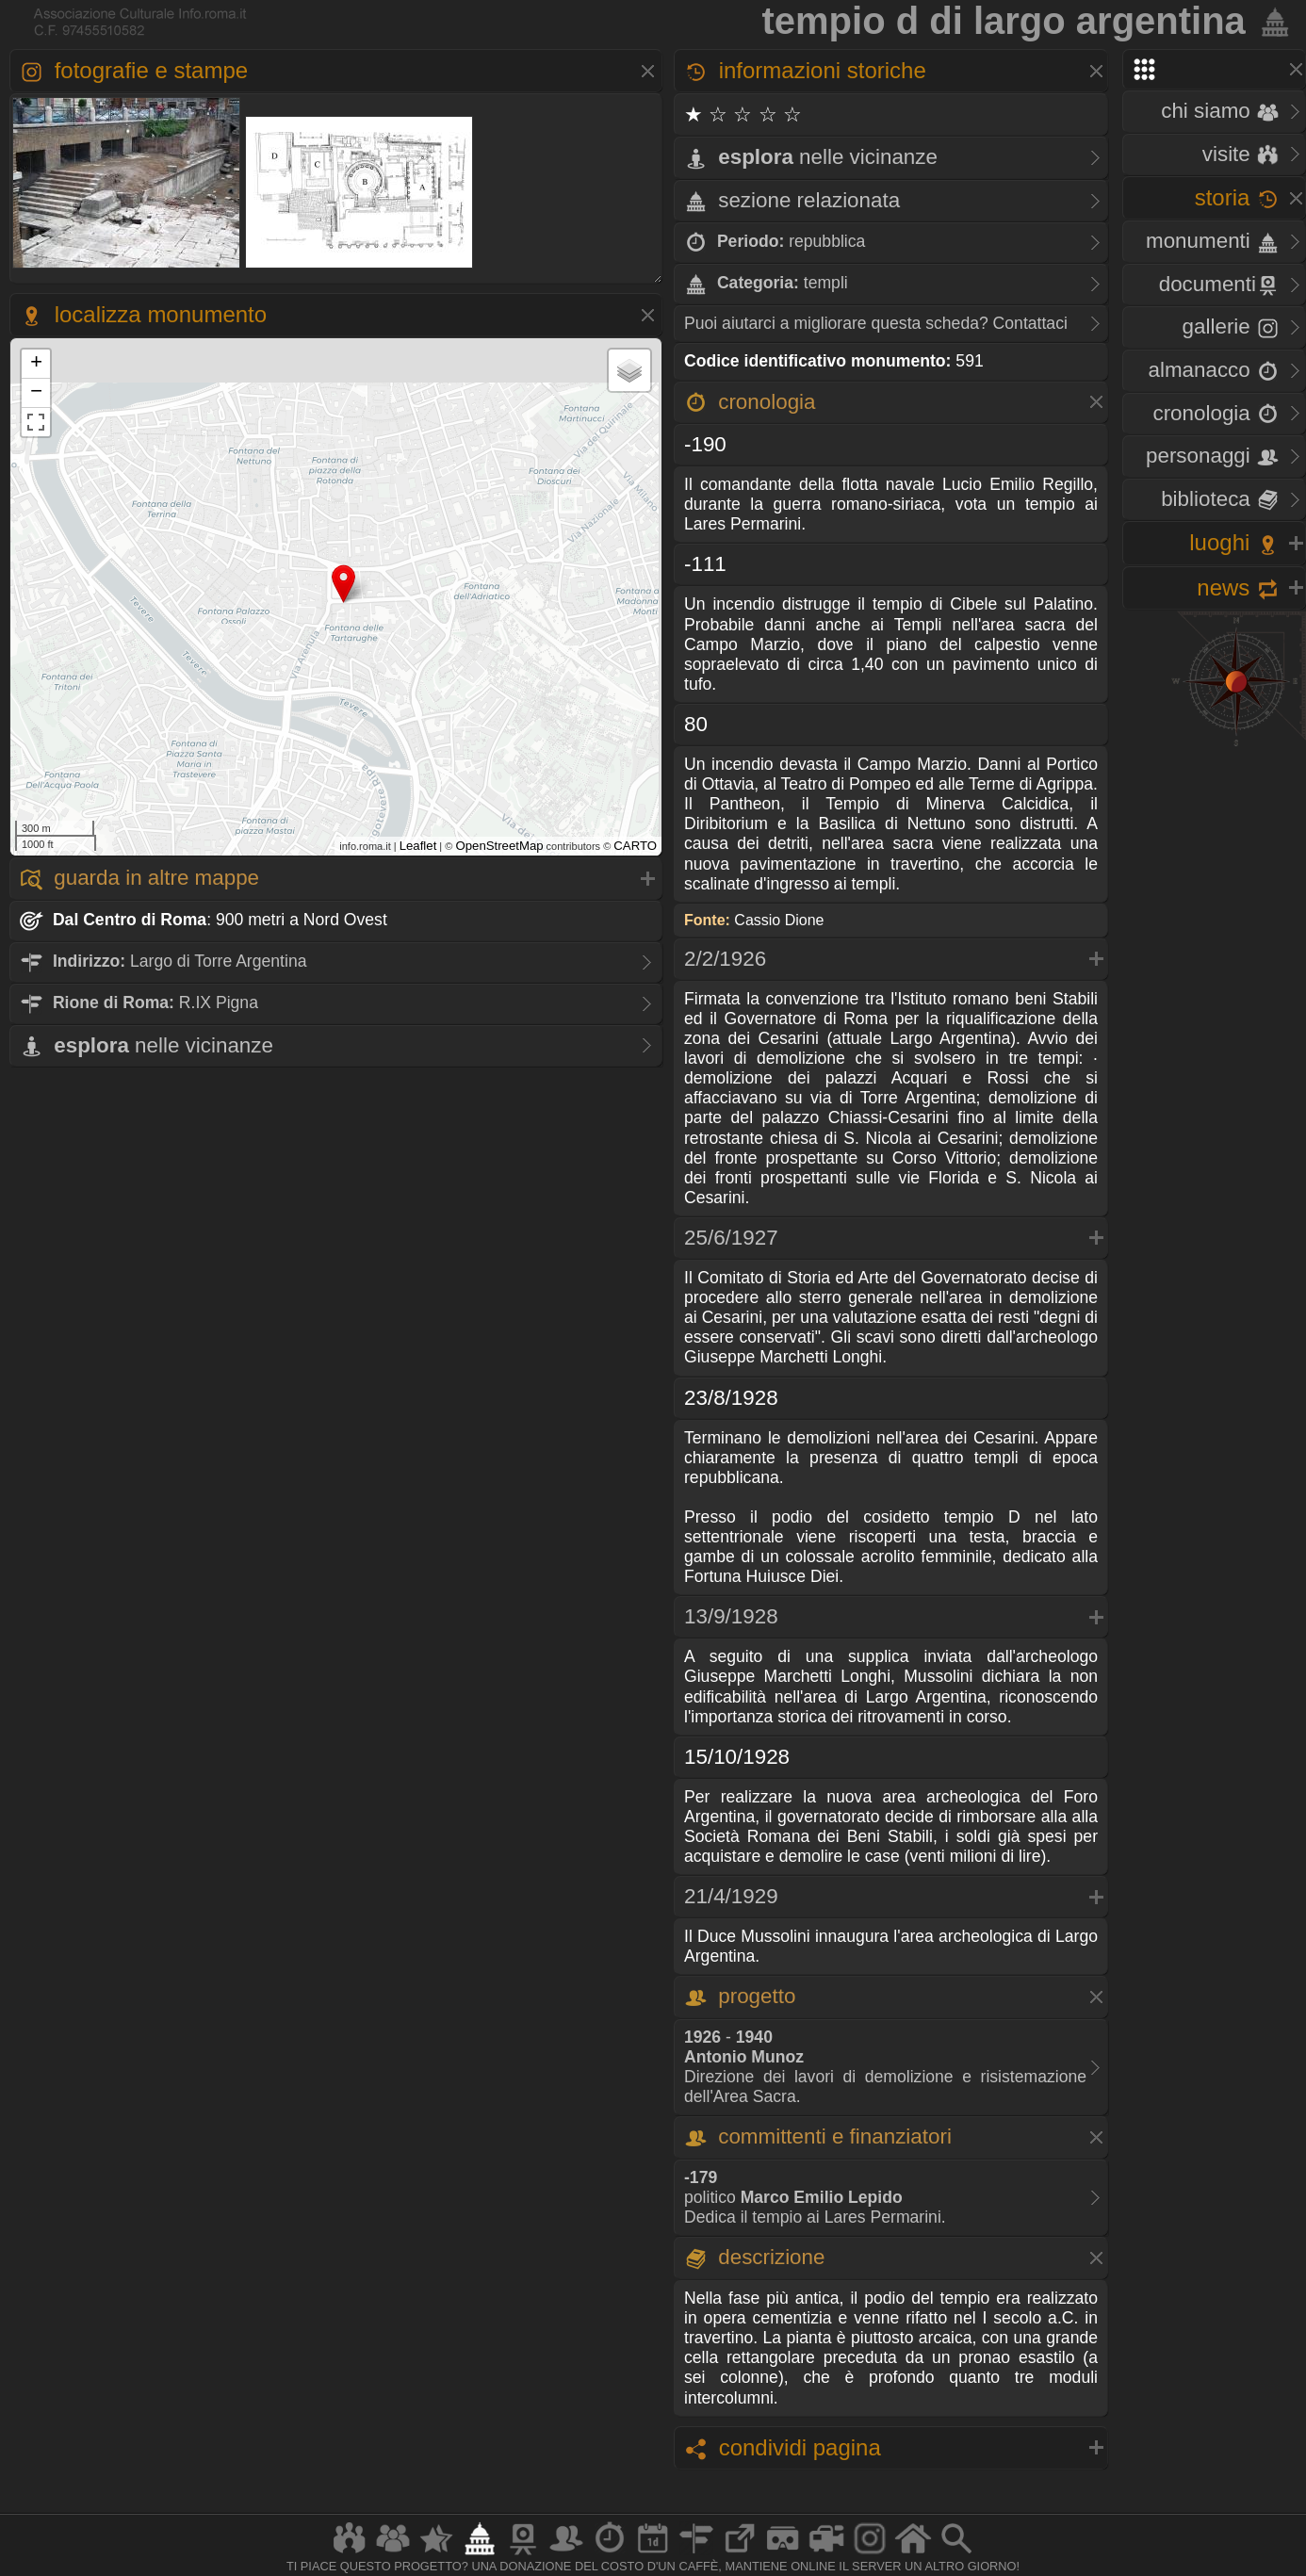  What do you see at coordinates (499, 846) in the screenshot?
I see `OpenStreetMap` at bounding box center [499, 846].